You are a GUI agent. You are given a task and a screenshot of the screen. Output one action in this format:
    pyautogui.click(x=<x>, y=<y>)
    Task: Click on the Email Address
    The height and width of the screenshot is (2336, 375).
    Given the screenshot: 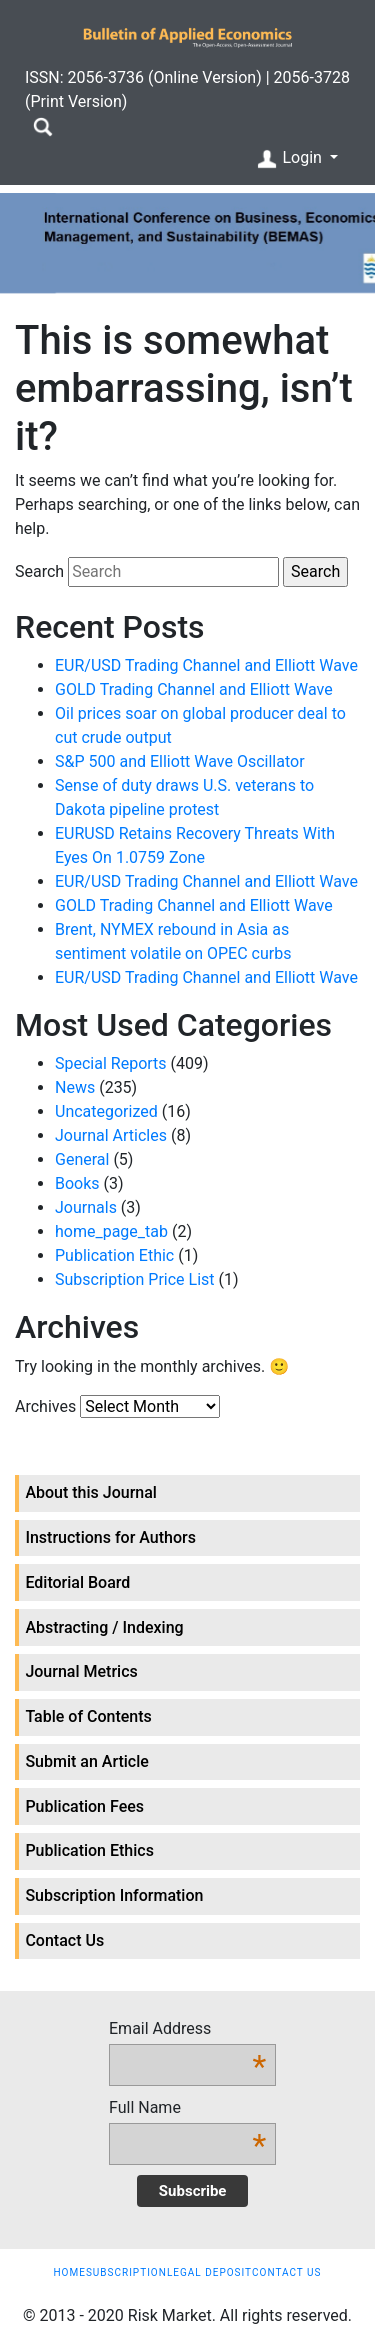 What is the action you would take?
    pyautogui.click(x=187, y=2030)
    